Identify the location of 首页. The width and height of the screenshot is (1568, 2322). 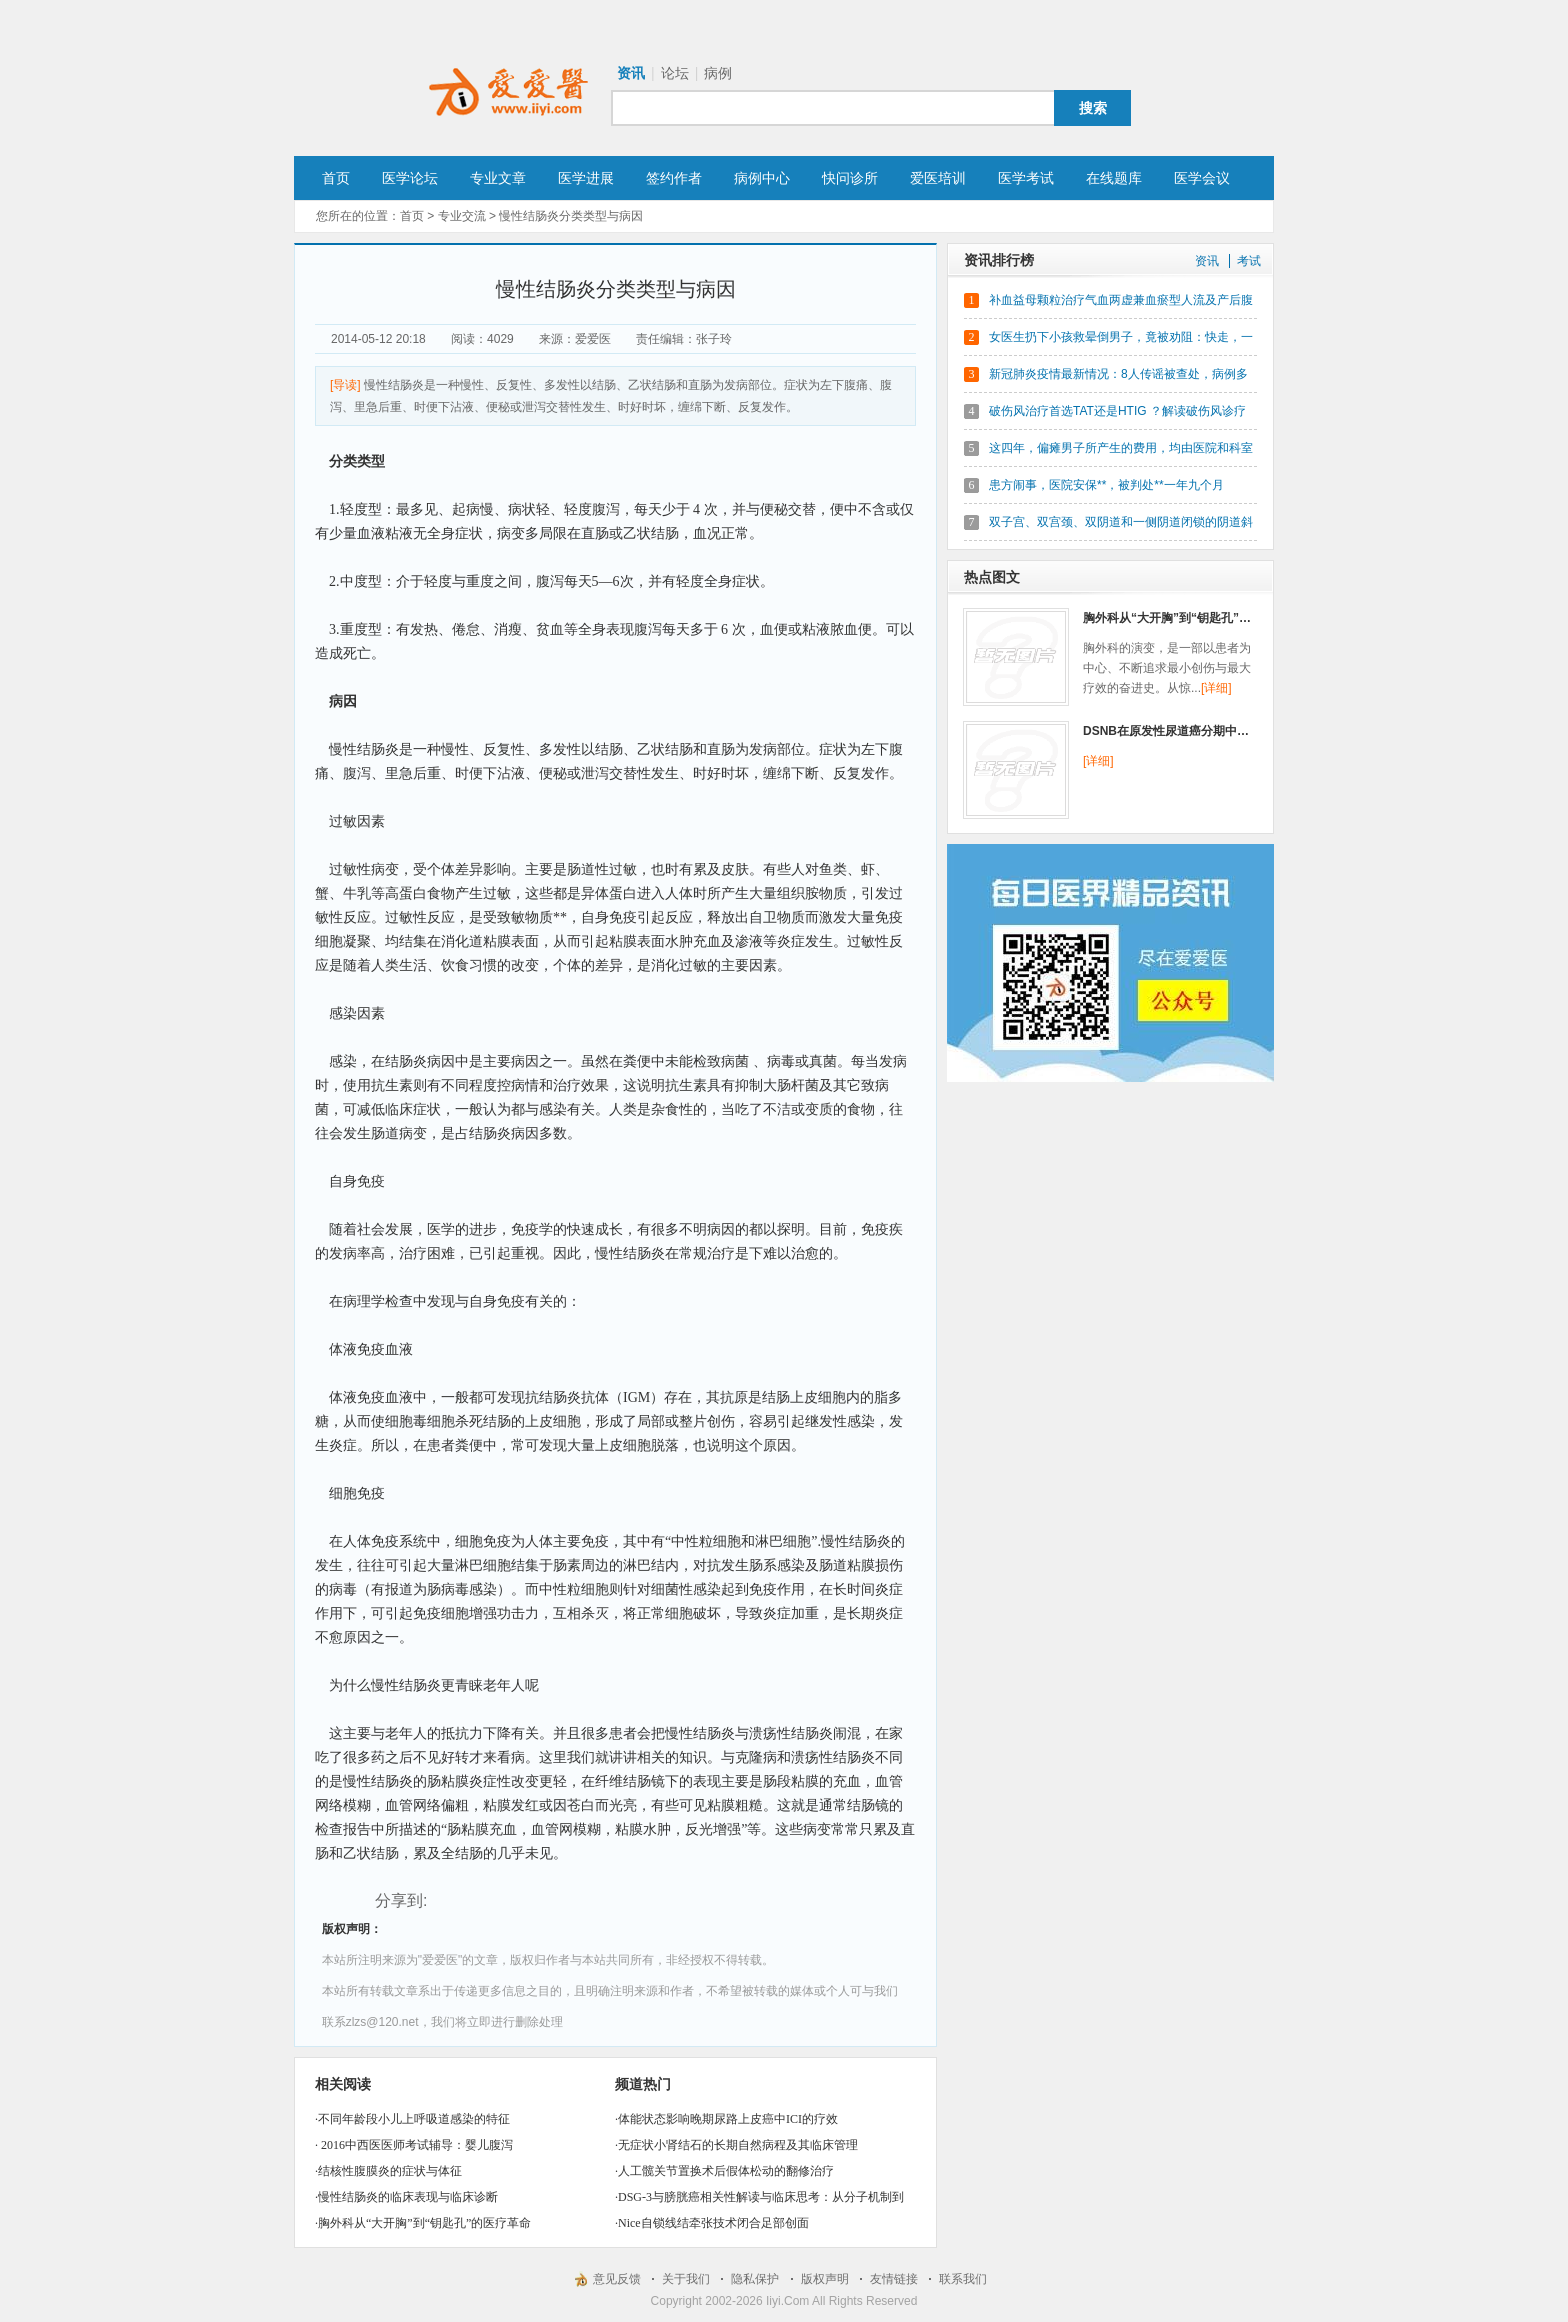
(336, 178).